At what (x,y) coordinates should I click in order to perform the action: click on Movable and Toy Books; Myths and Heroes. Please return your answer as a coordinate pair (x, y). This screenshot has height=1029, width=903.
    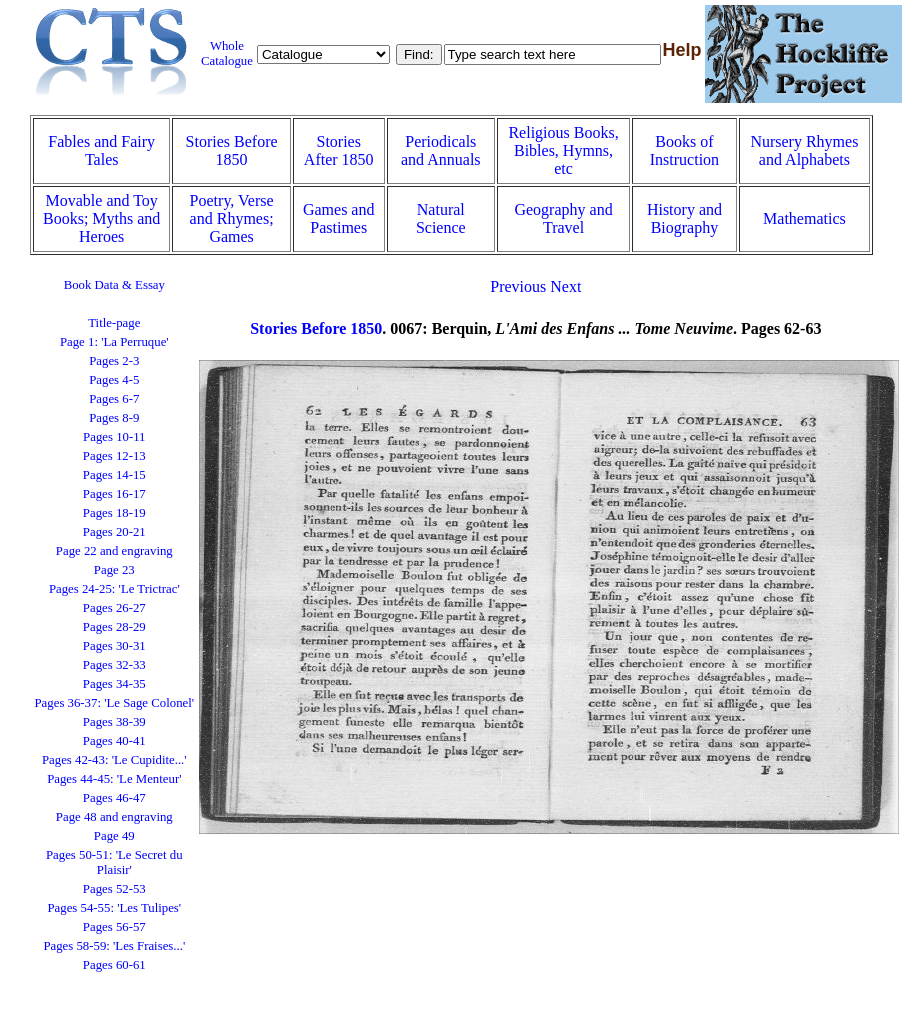
    Looking at the image, I should click on (101, 218).